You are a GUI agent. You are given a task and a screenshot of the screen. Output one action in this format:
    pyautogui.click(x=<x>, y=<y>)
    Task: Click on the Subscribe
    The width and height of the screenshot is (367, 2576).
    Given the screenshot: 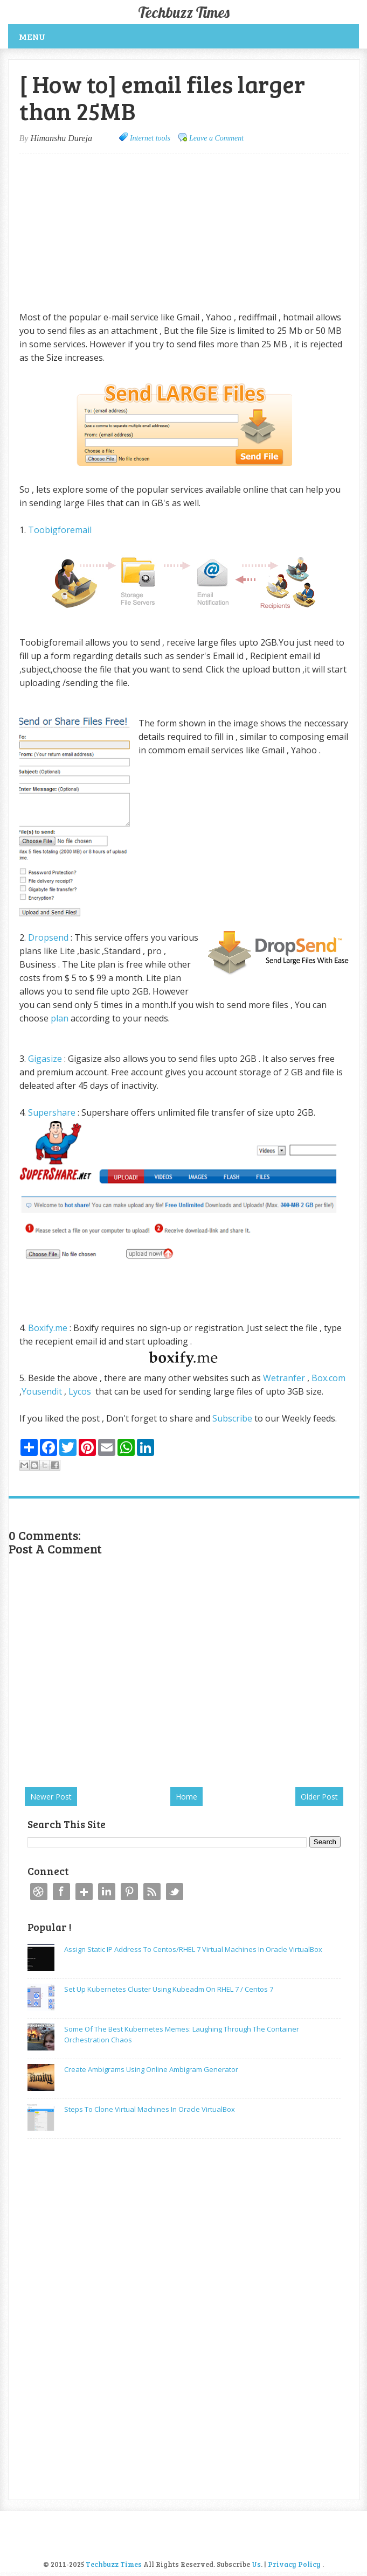 What is the action you would take?
    pyautogui.click(x=232, y=1418)
    